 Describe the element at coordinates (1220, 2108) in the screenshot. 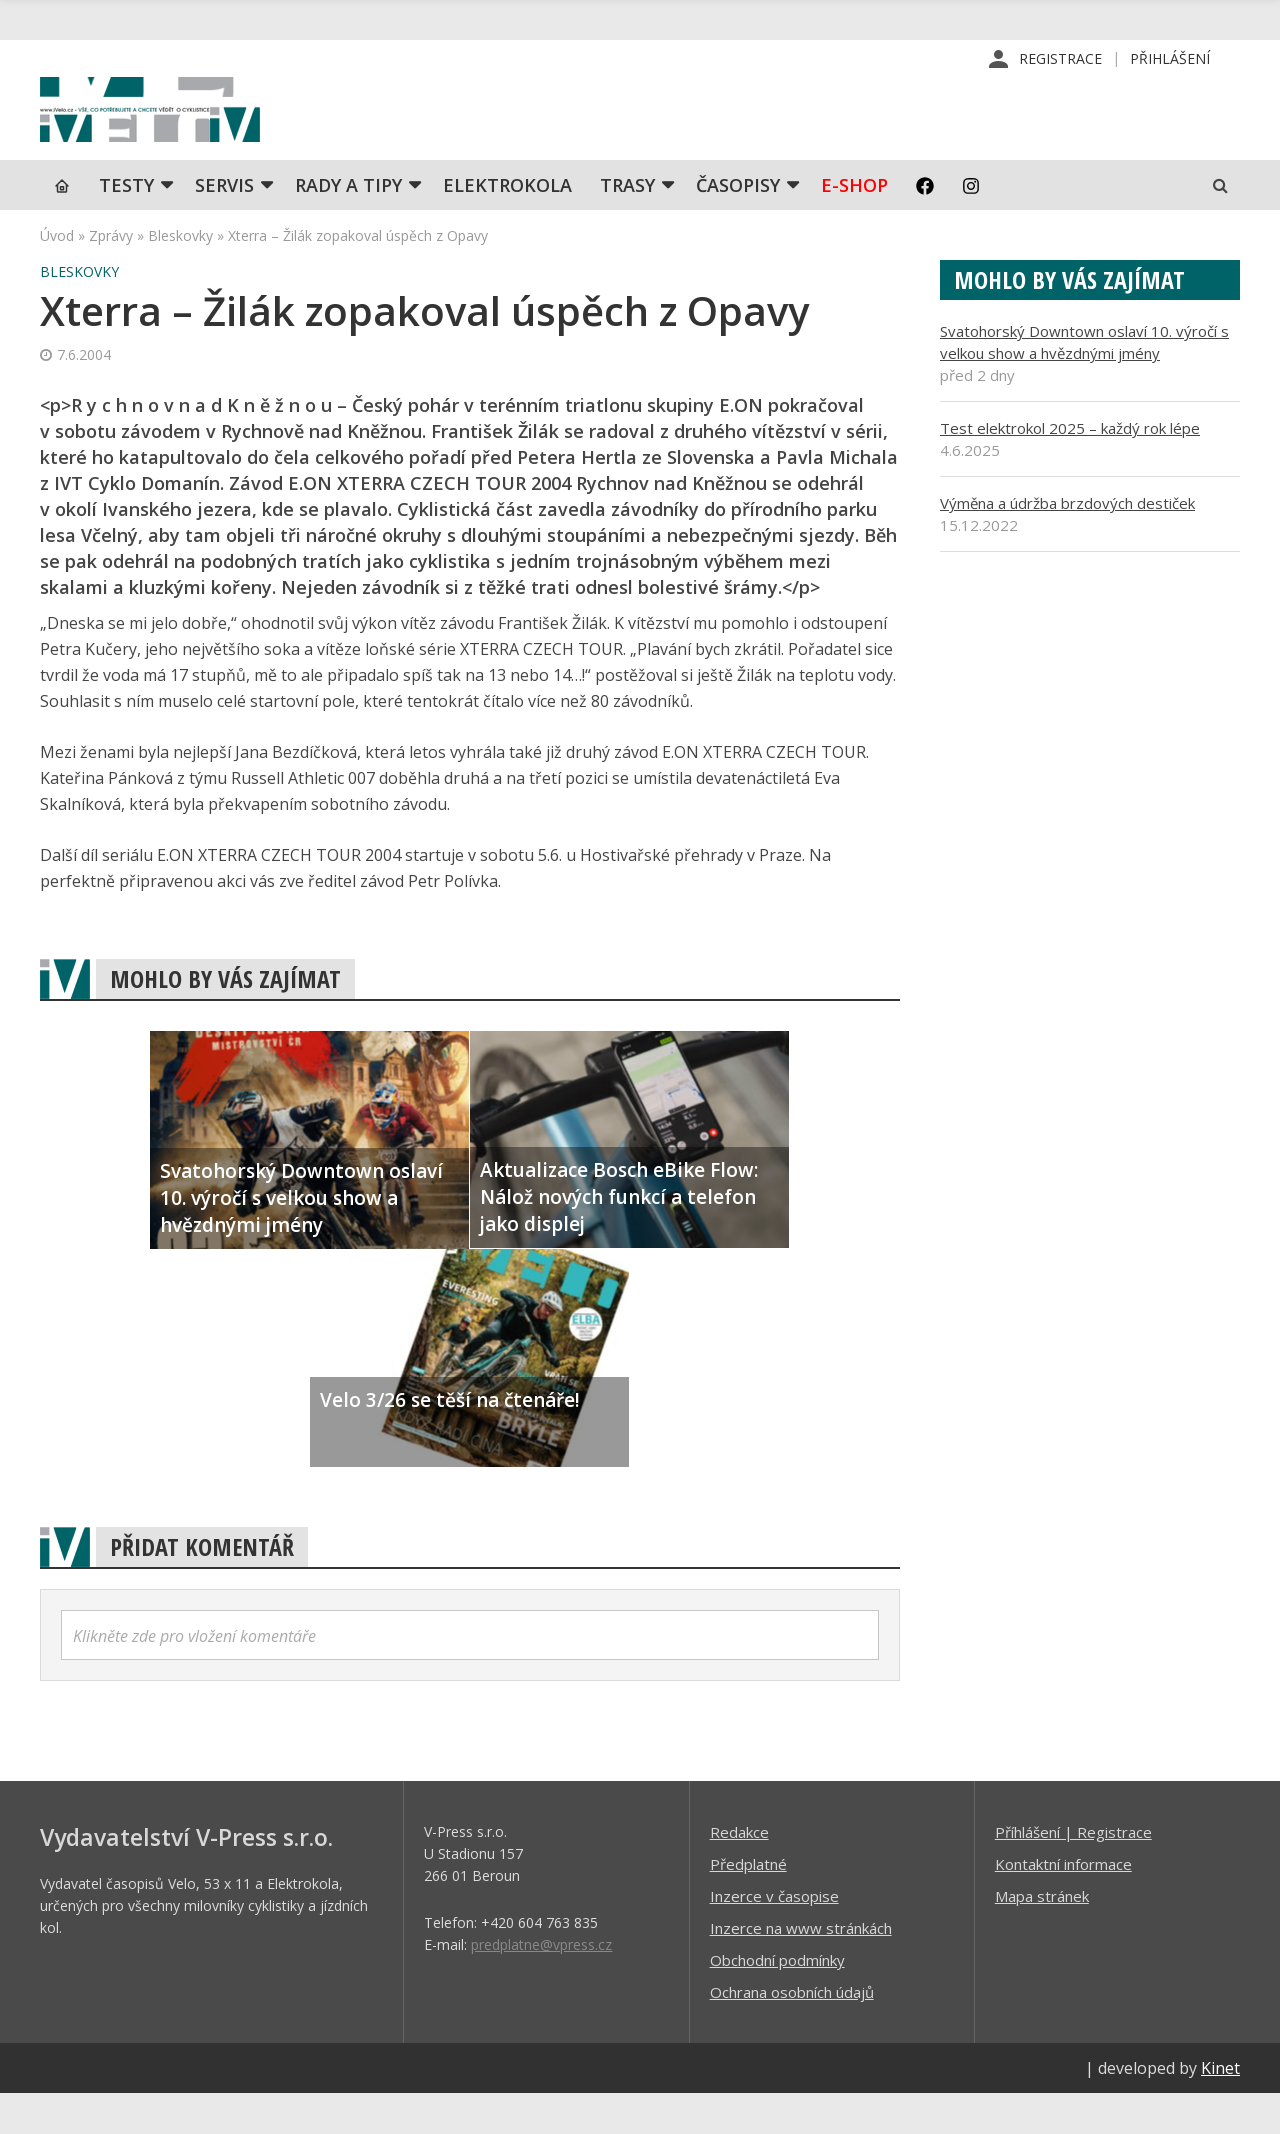

I see `Kinet` at that location.